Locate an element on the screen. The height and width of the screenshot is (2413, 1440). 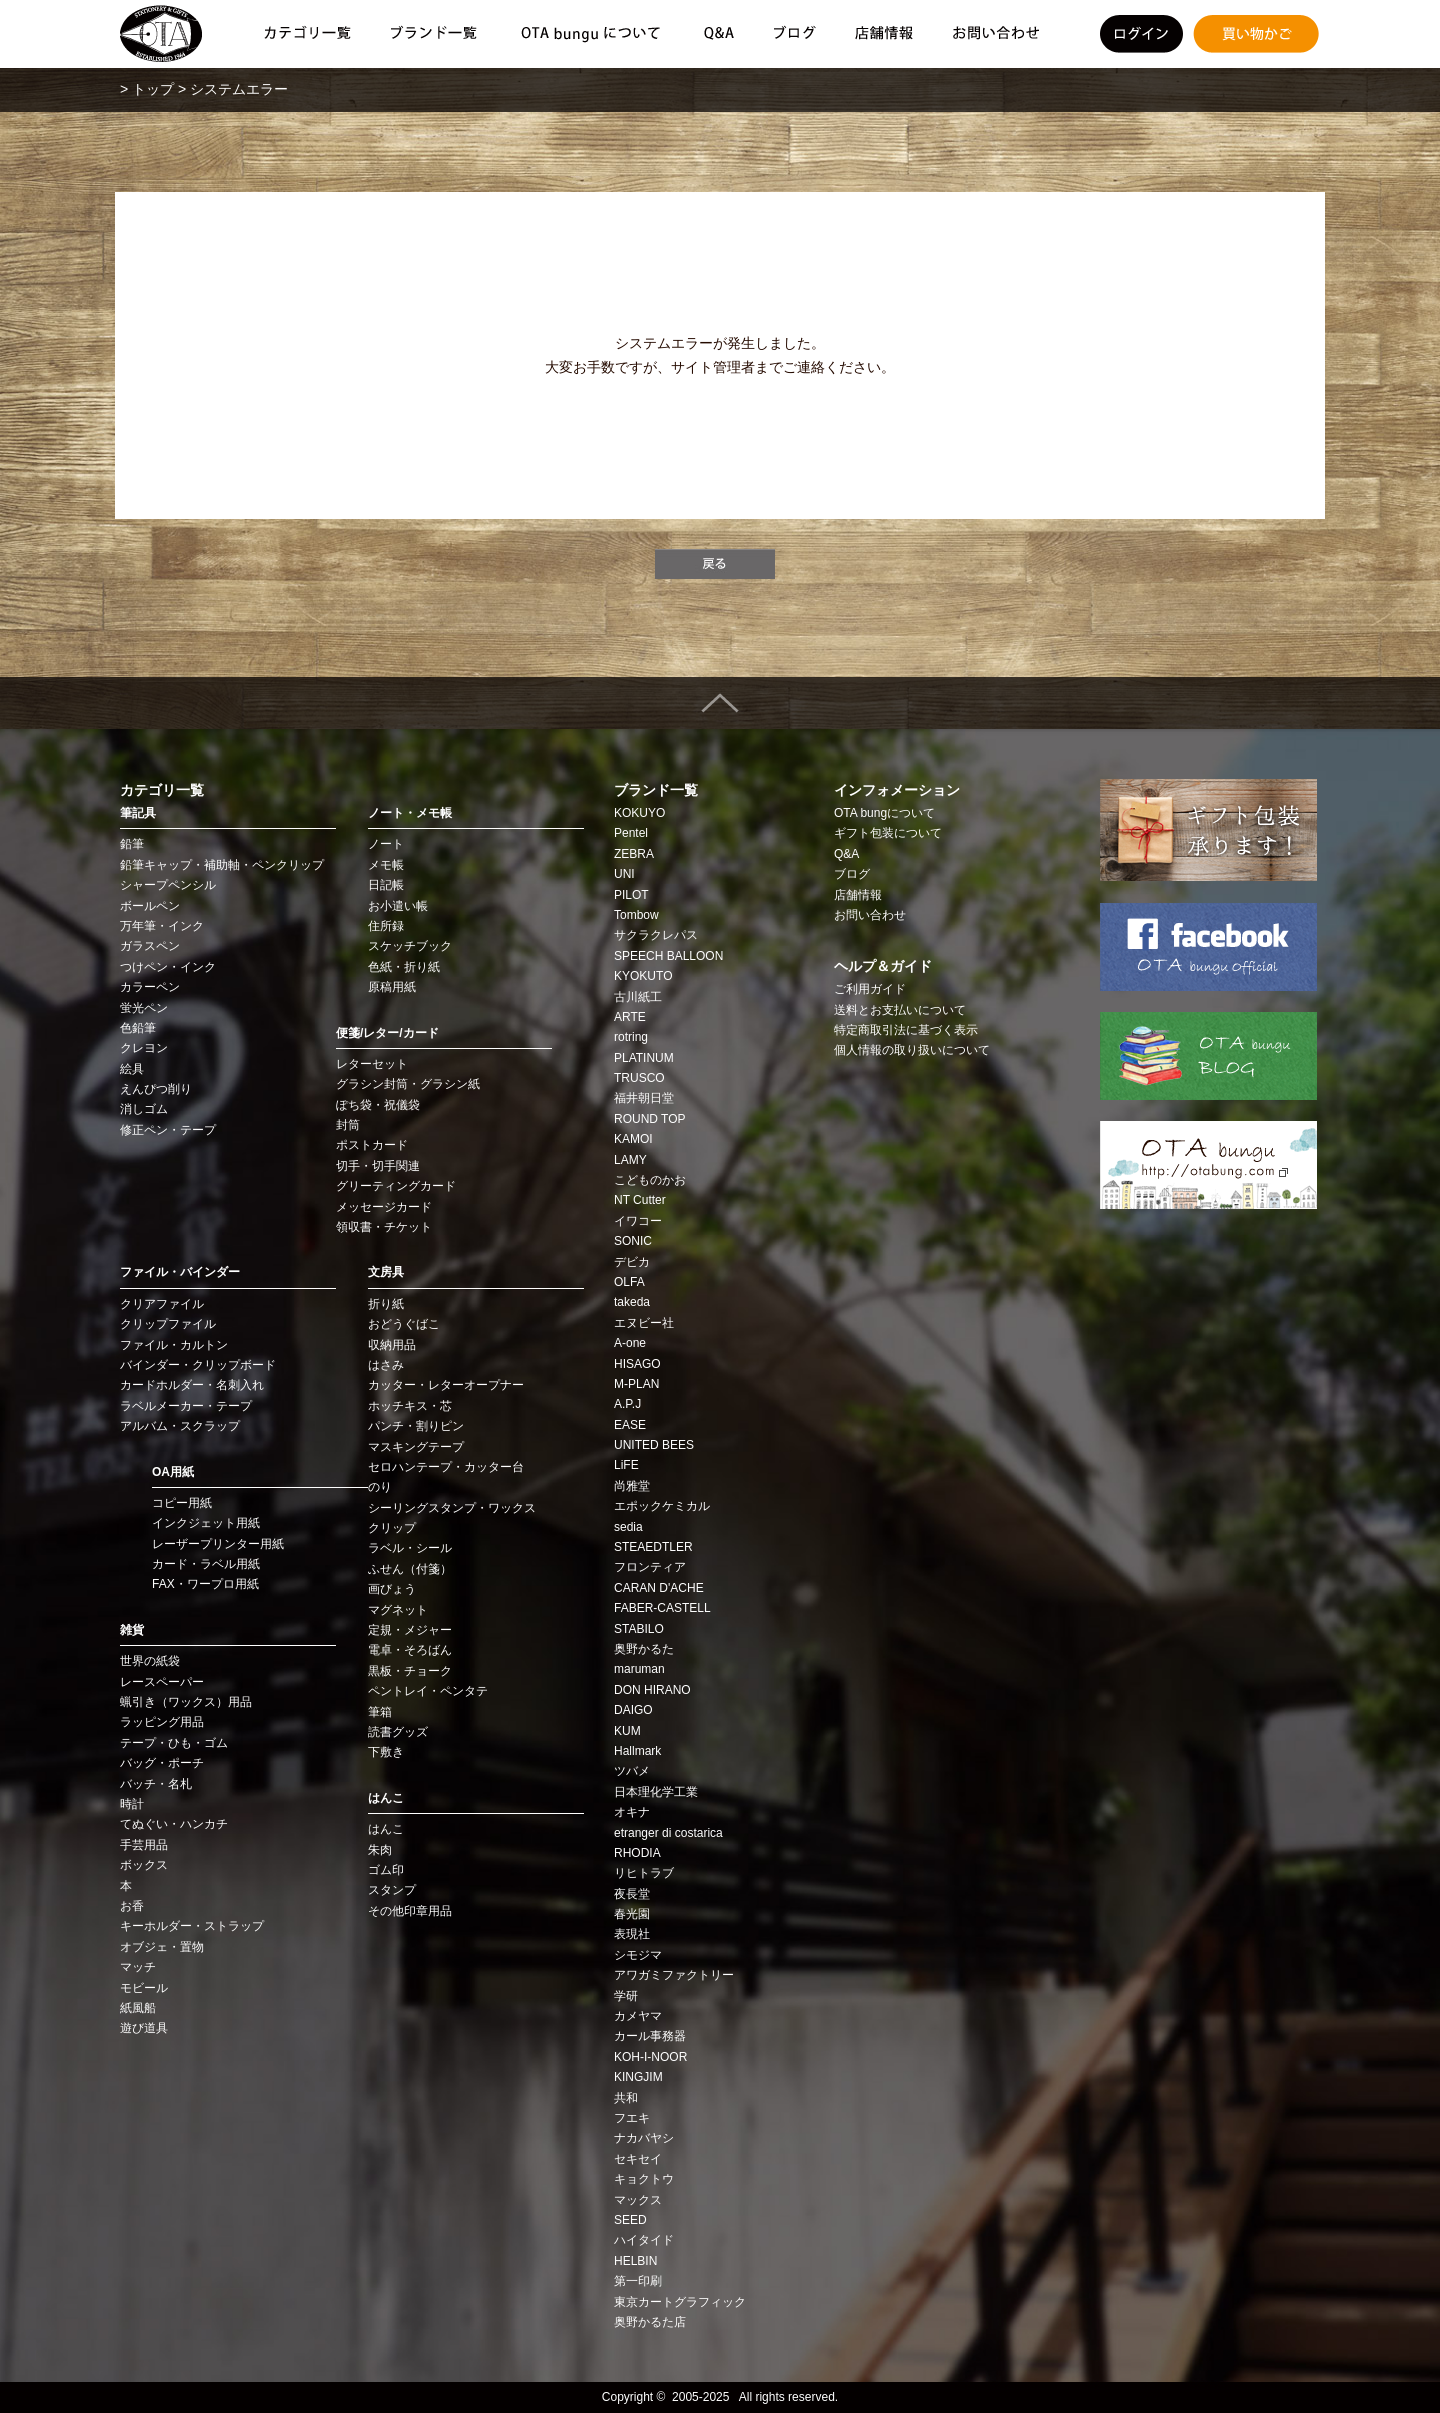
ふせん（付箋） is located at coordinates (410, 1569).